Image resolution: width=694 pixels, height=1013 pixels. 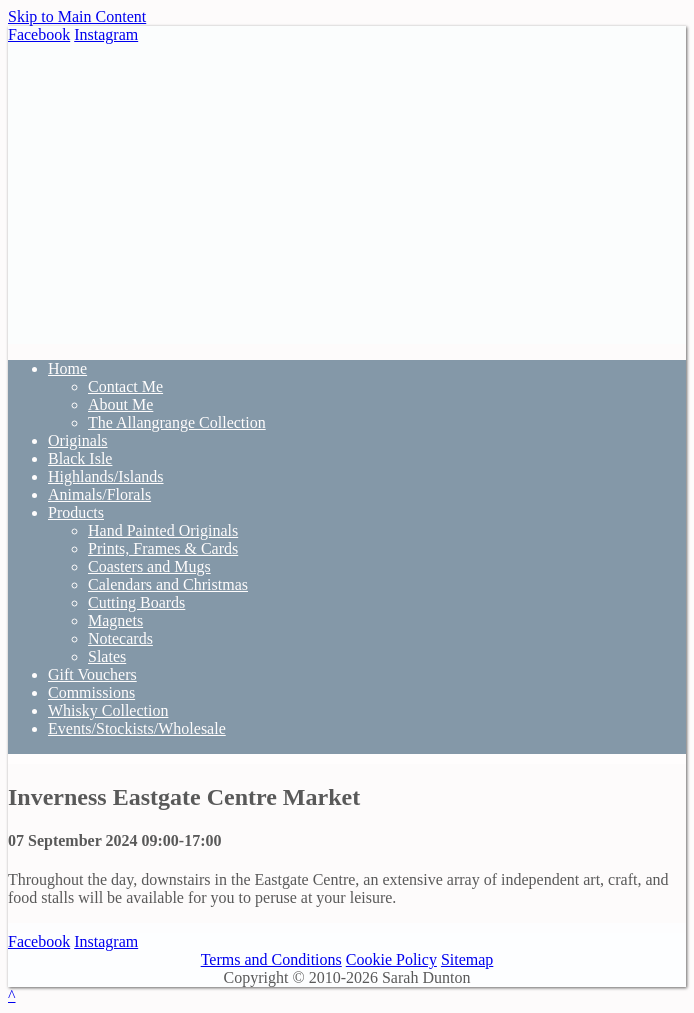 I want to click on Magnets, so click(x=115, y=620).